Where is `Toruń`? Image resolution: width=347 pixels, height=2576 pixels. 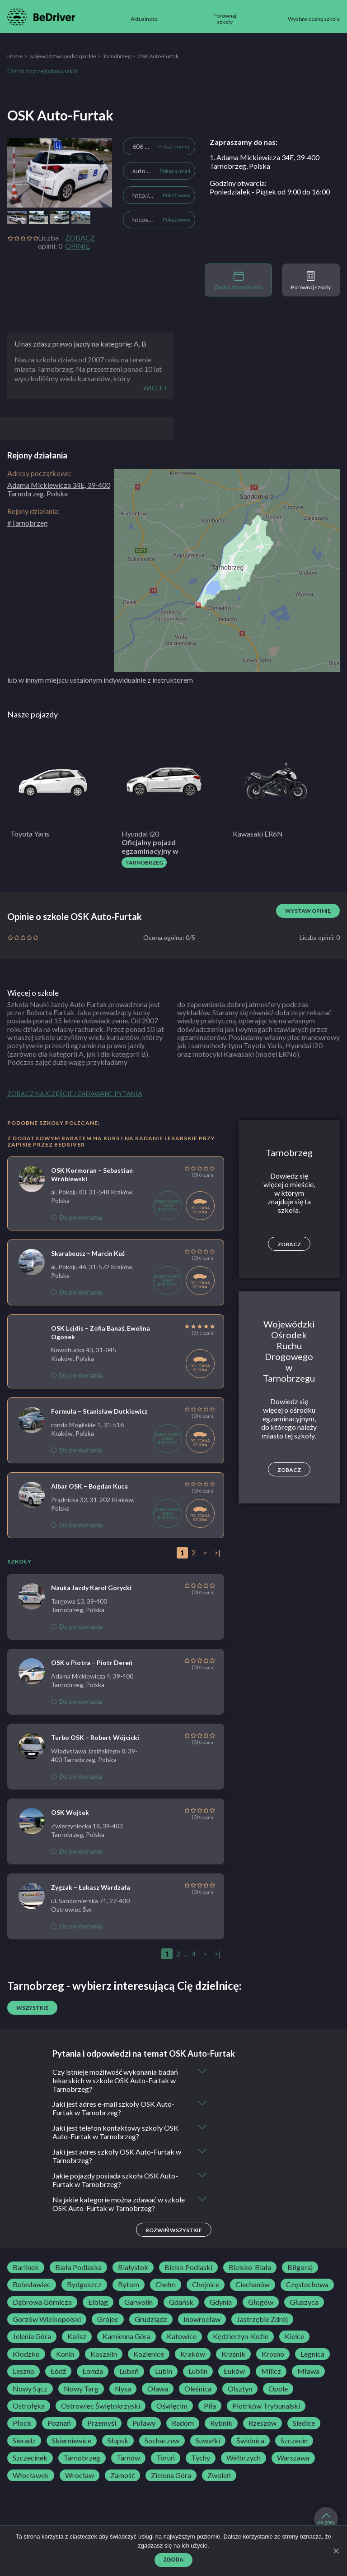 Toruń is located at coordinates (165, 2458).